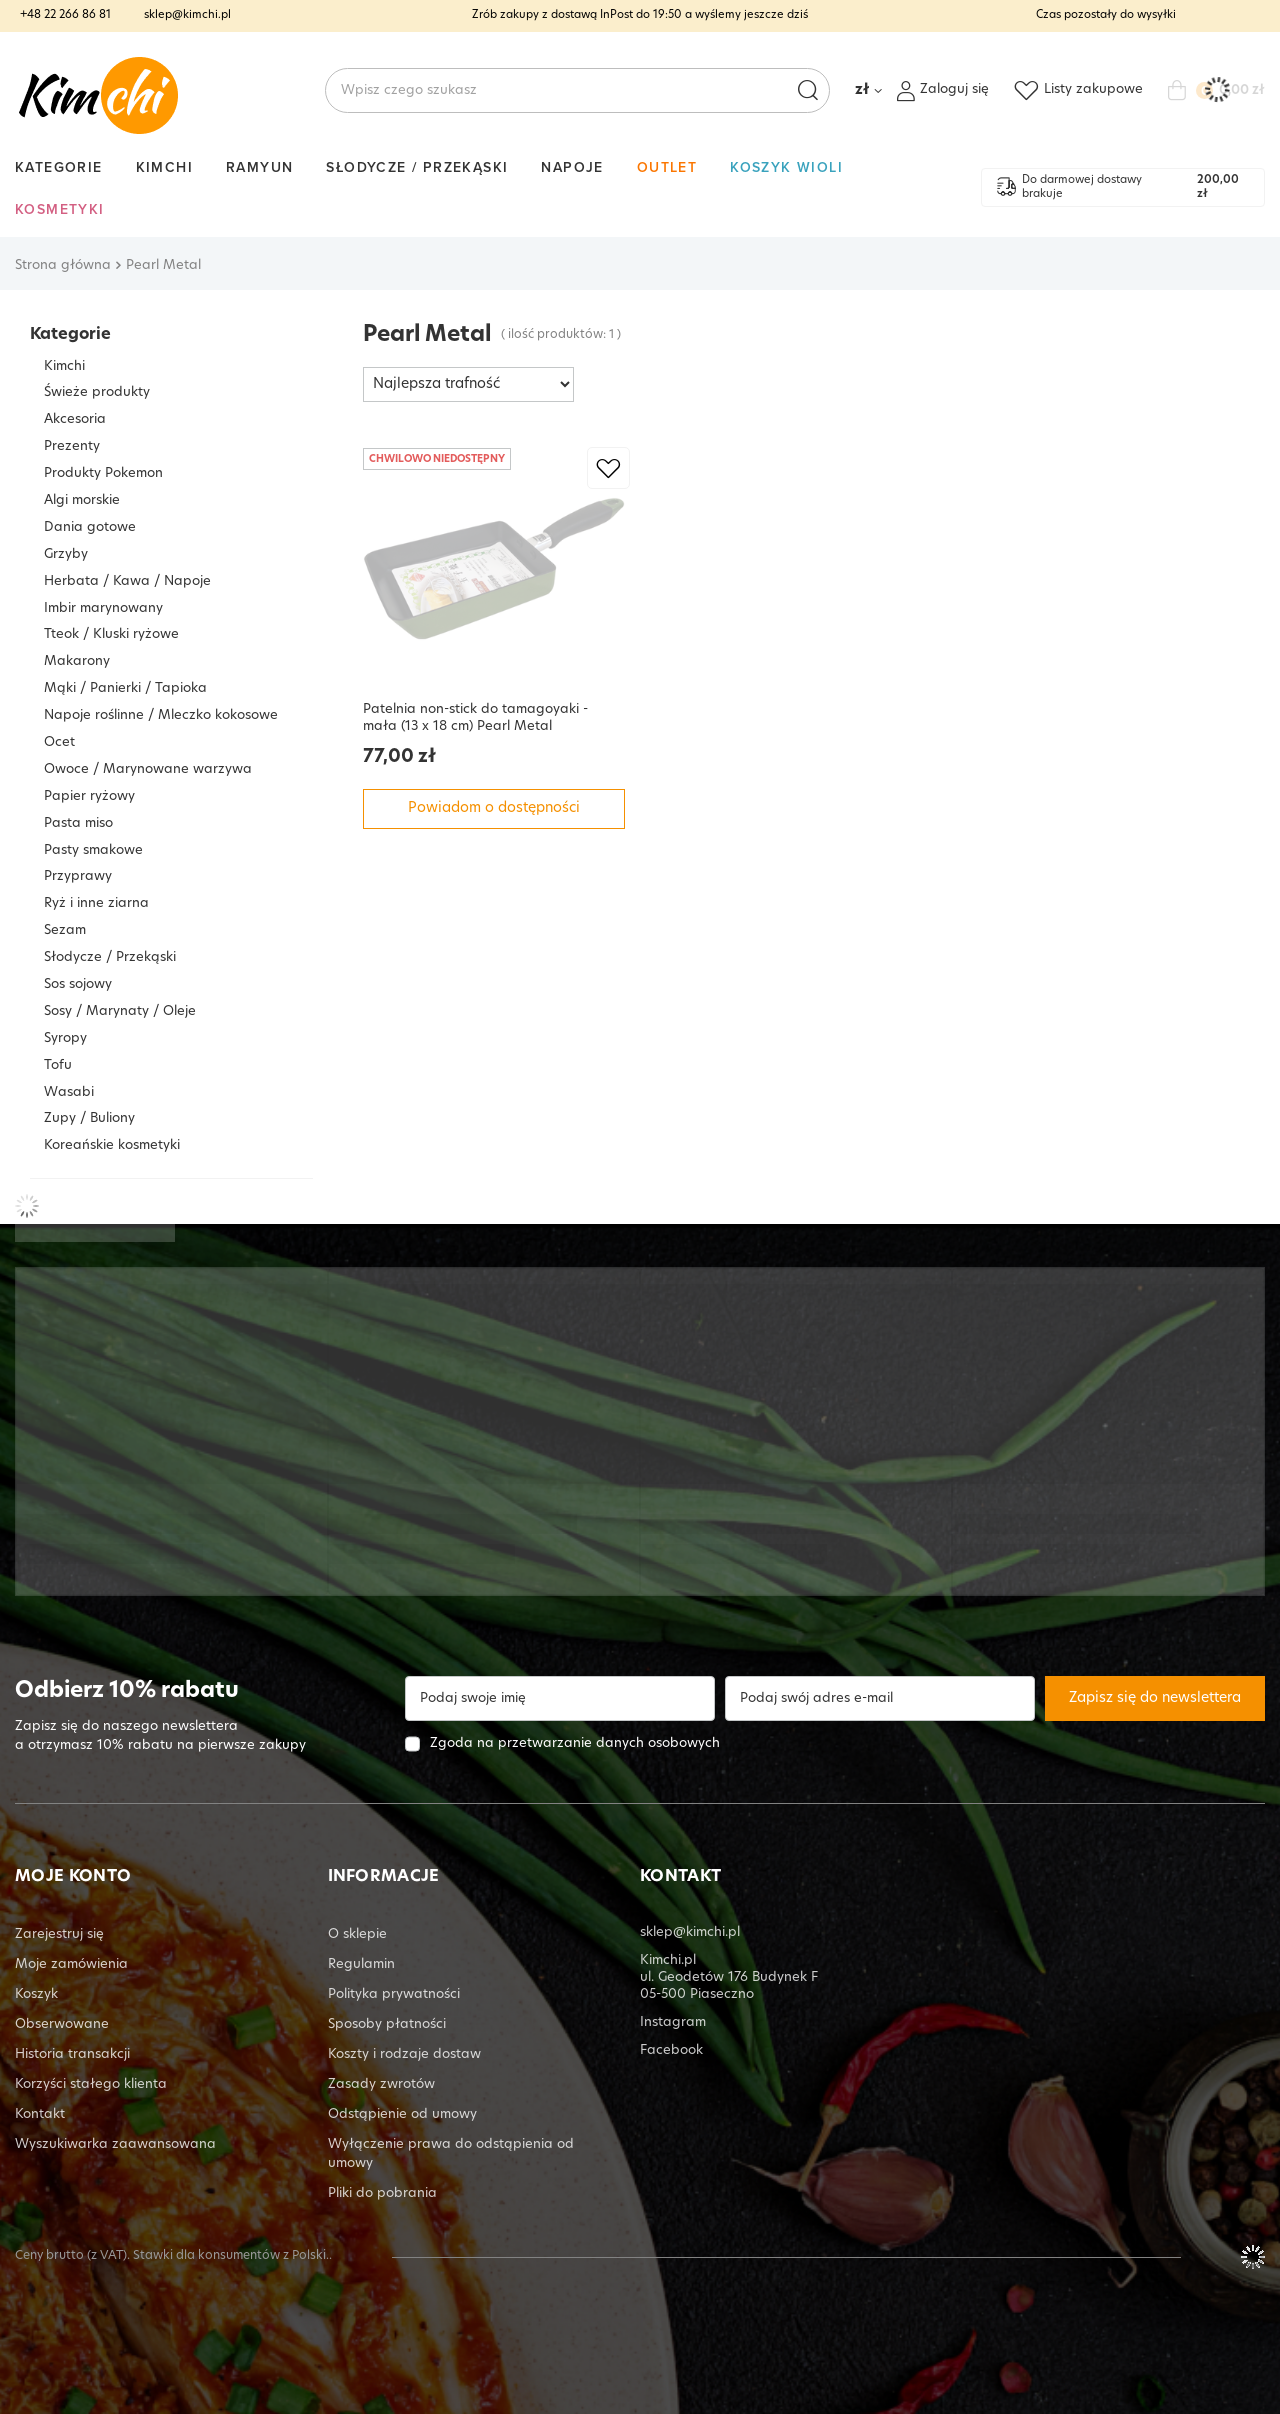  Describe the element at coordinates (65, 930) in the screenshot. I see `Sezam` at that location.